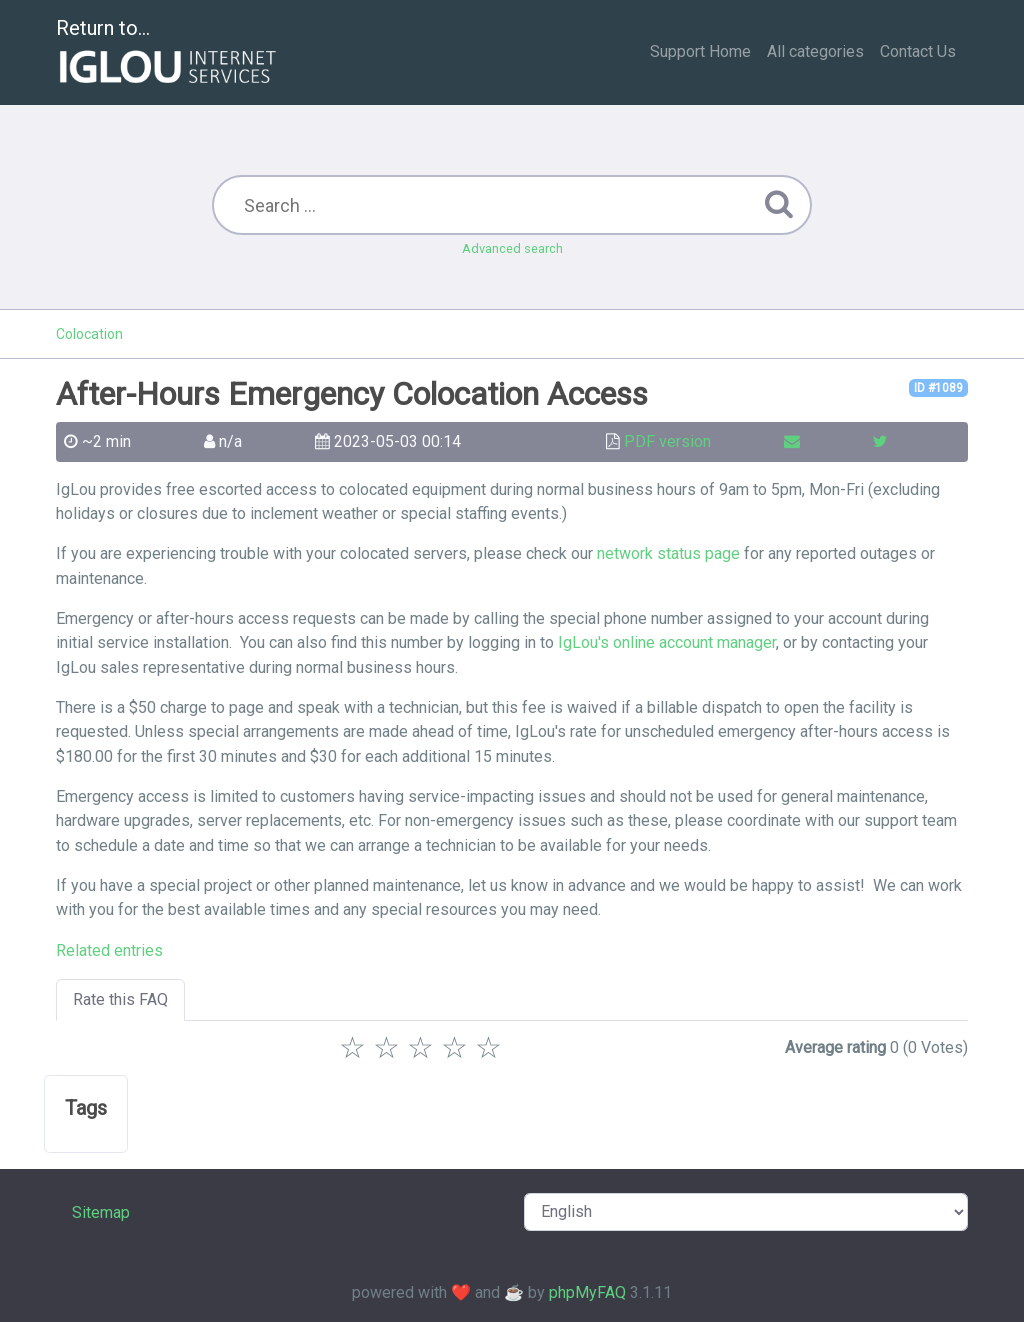 This screenshot has height=1322, width=1024. Describe the element at coordinates (587, 1292) in the screenshot. I see `phpMyFAQ` at that location.